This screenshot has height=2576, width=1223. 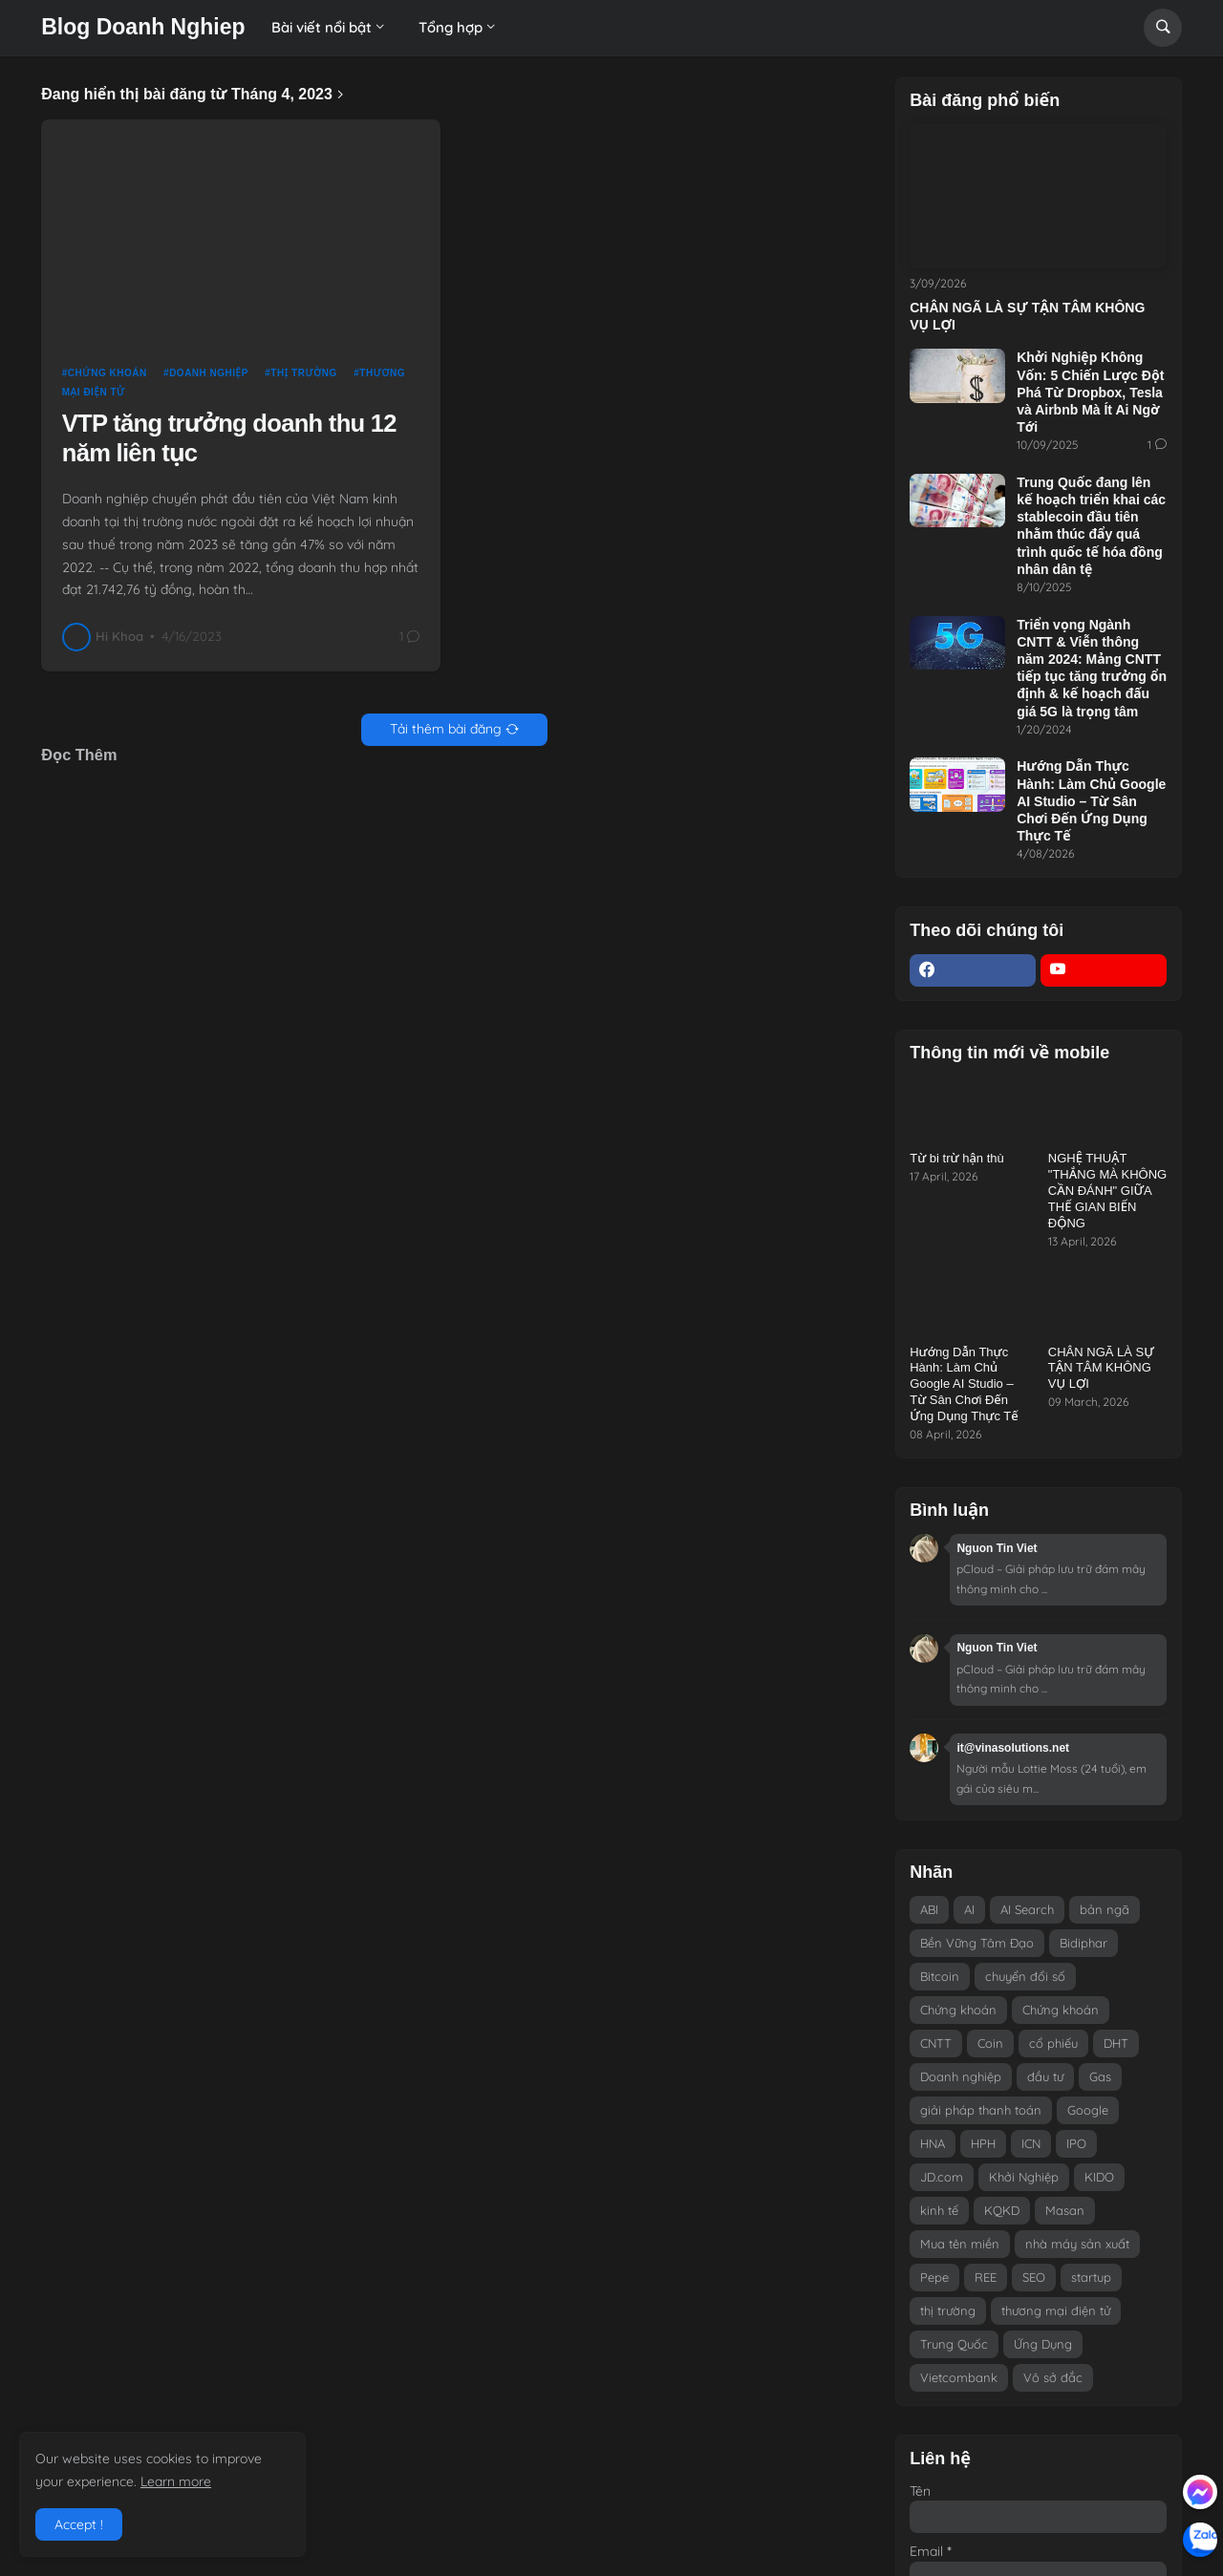 What do you see at coordinates (986, 2277) in the screenshot?
I see `REE` at bounding box center [986, 2277].